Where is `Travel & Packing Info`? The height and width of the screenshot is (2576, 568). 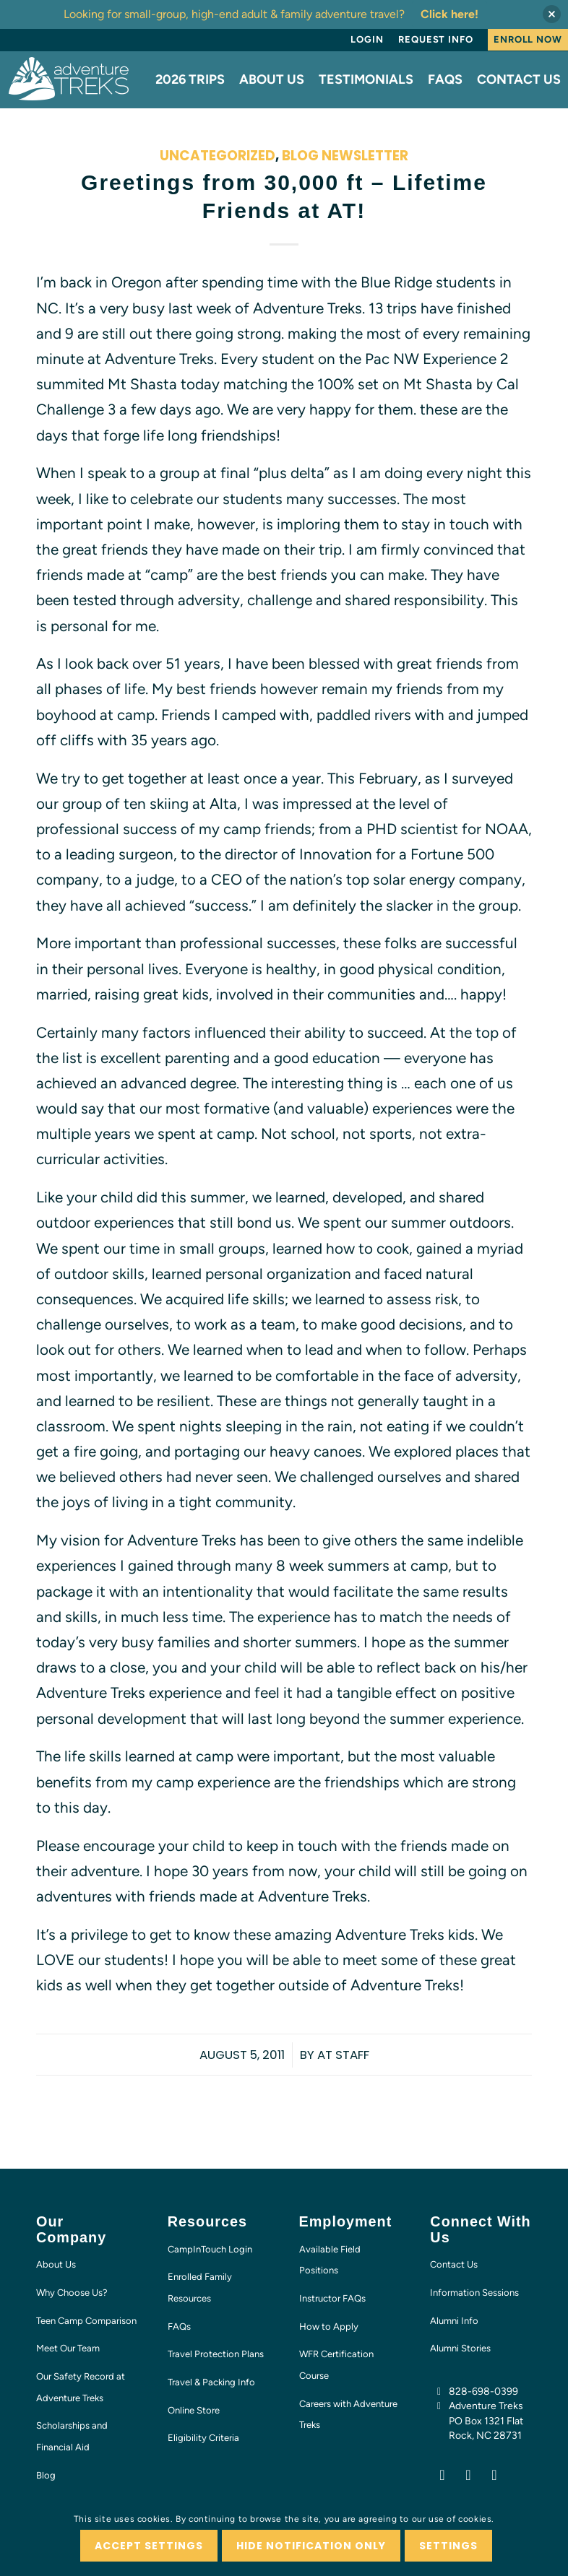
Travel & Packing Info is located at coordinates (211, 2382).